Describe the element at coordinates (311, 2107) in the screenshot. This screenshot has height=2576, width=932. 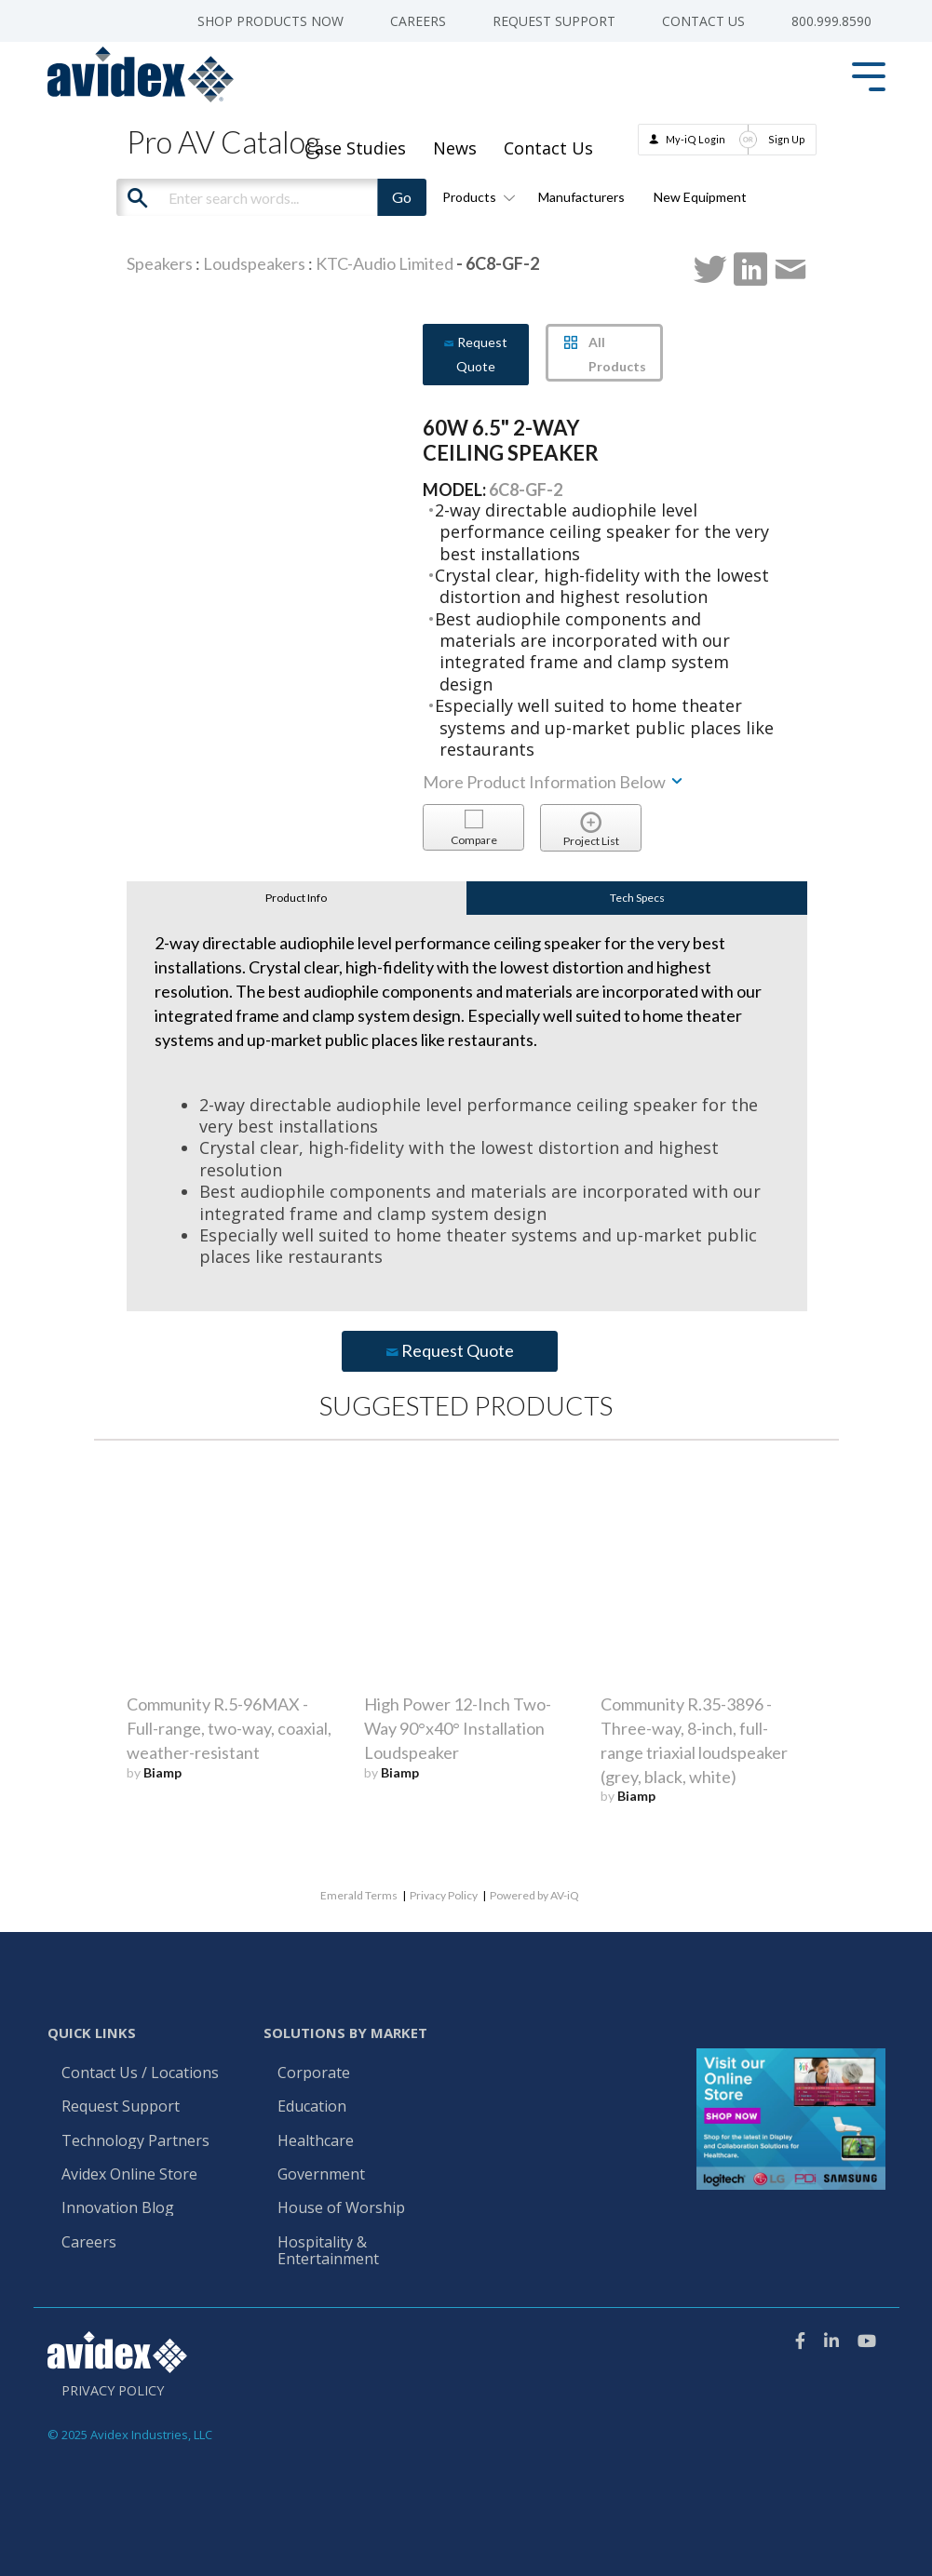
I see `Education [menuitem]` at that location.